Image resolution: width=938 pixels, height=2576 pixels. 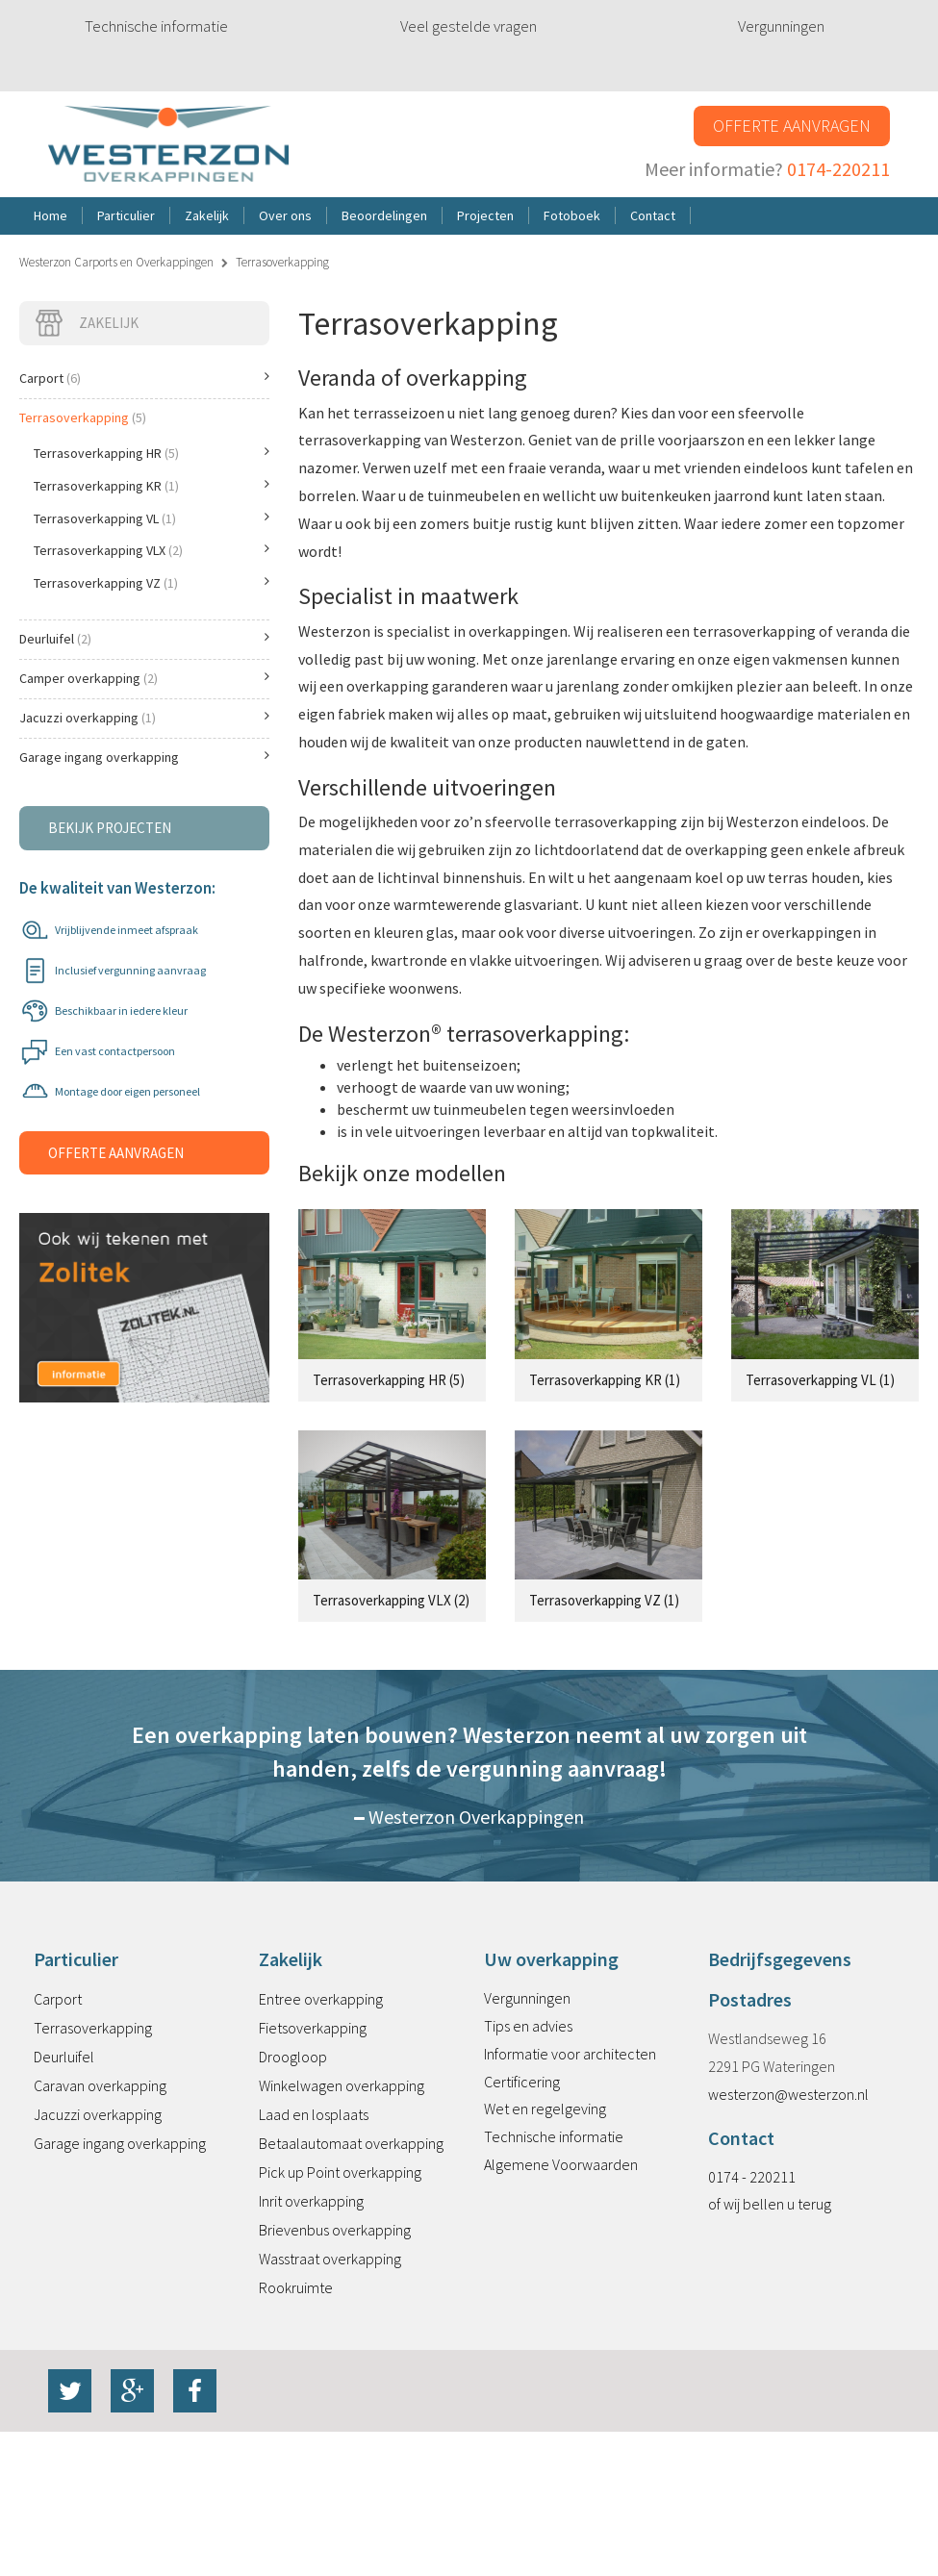 What do you see at coordinates (570, 2053) in the screenshot?
I see `Informatie voor architecten` at bounding box center [570, 2053].